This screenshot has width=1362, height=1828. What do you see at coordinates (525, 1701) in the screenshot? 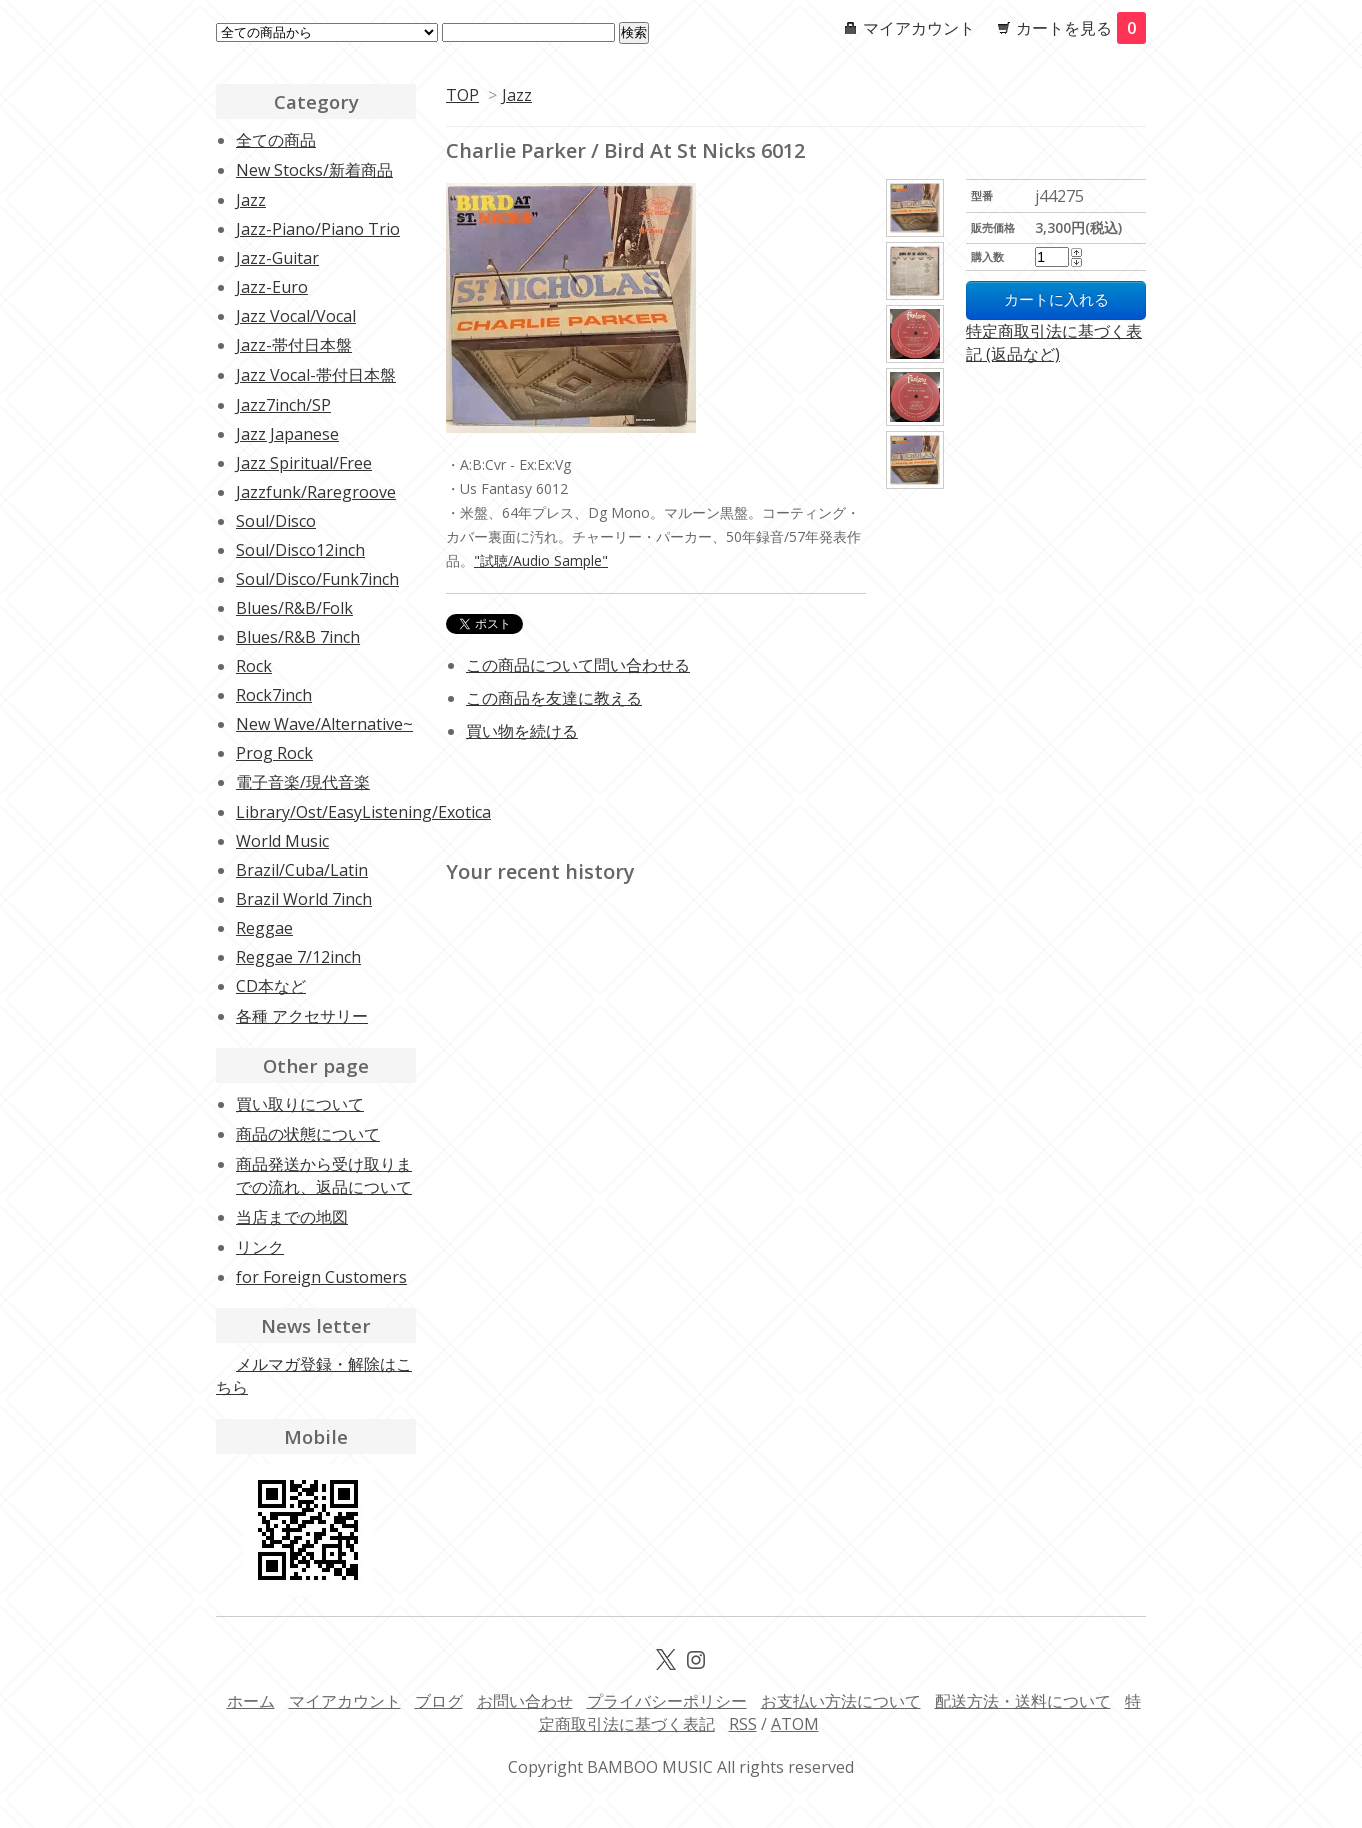
I see `お問い合わせ` at bounding box center [525, 1701].